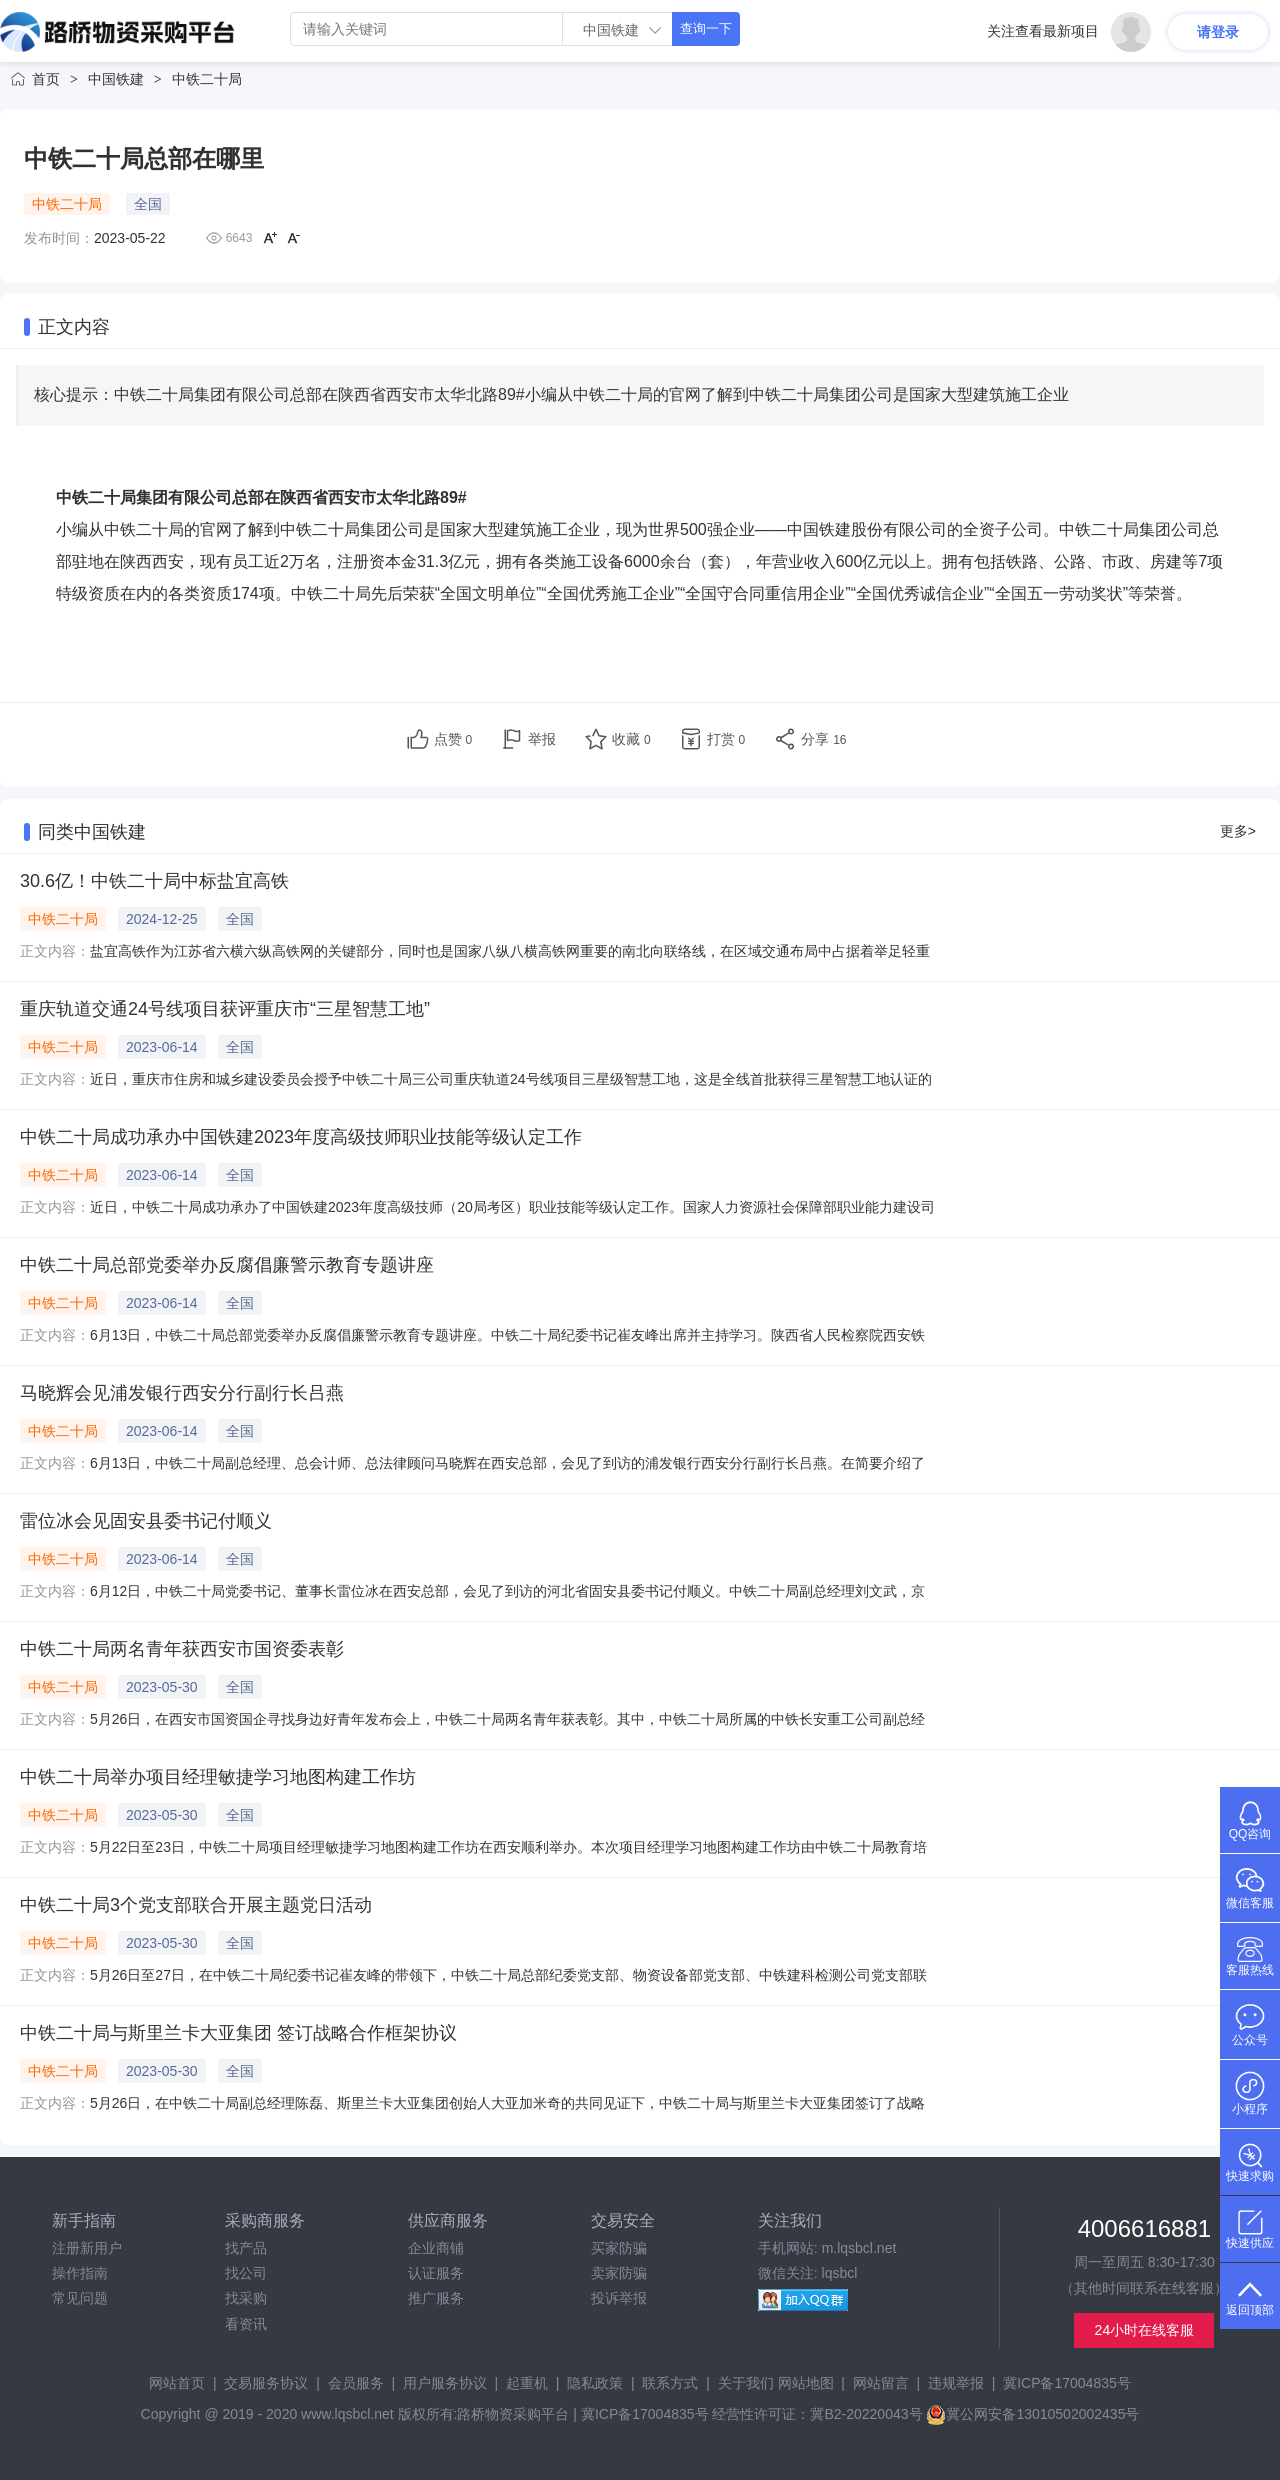 This screenshot has width=1280, height=2480. What do you see at coordinates (706, 28) in the screenshot?
I see `查询一下` at bounding box center [706, 28].